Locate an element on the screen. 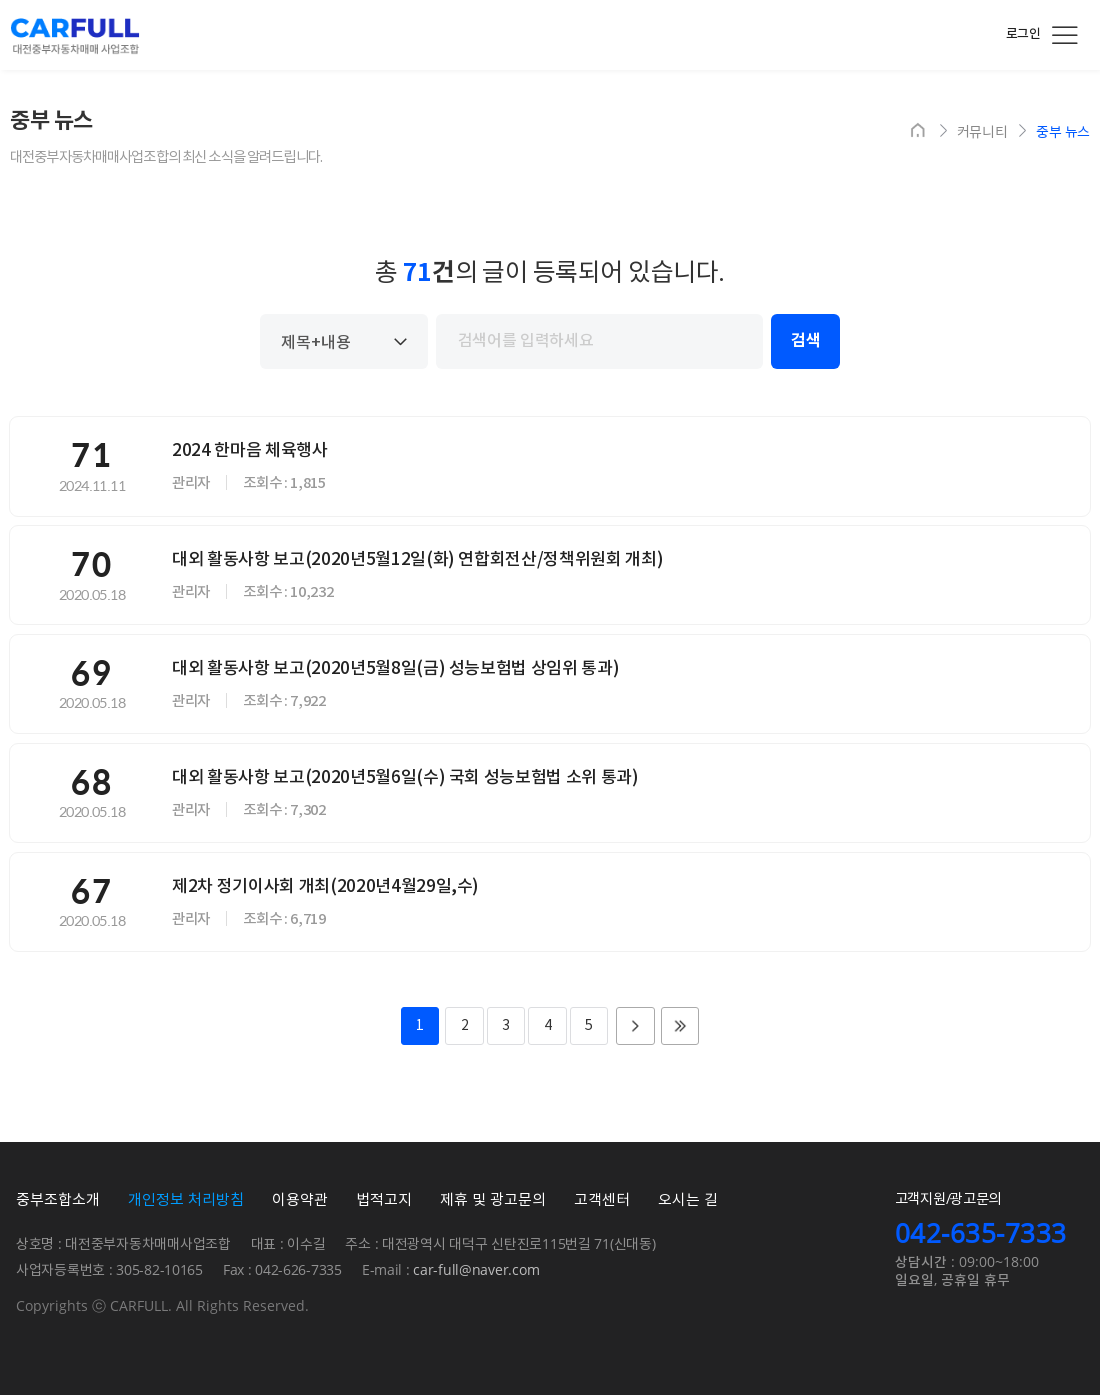 This screenshot has width=1100, height=1396. 로그인 is located at coordinates (1023, 34).